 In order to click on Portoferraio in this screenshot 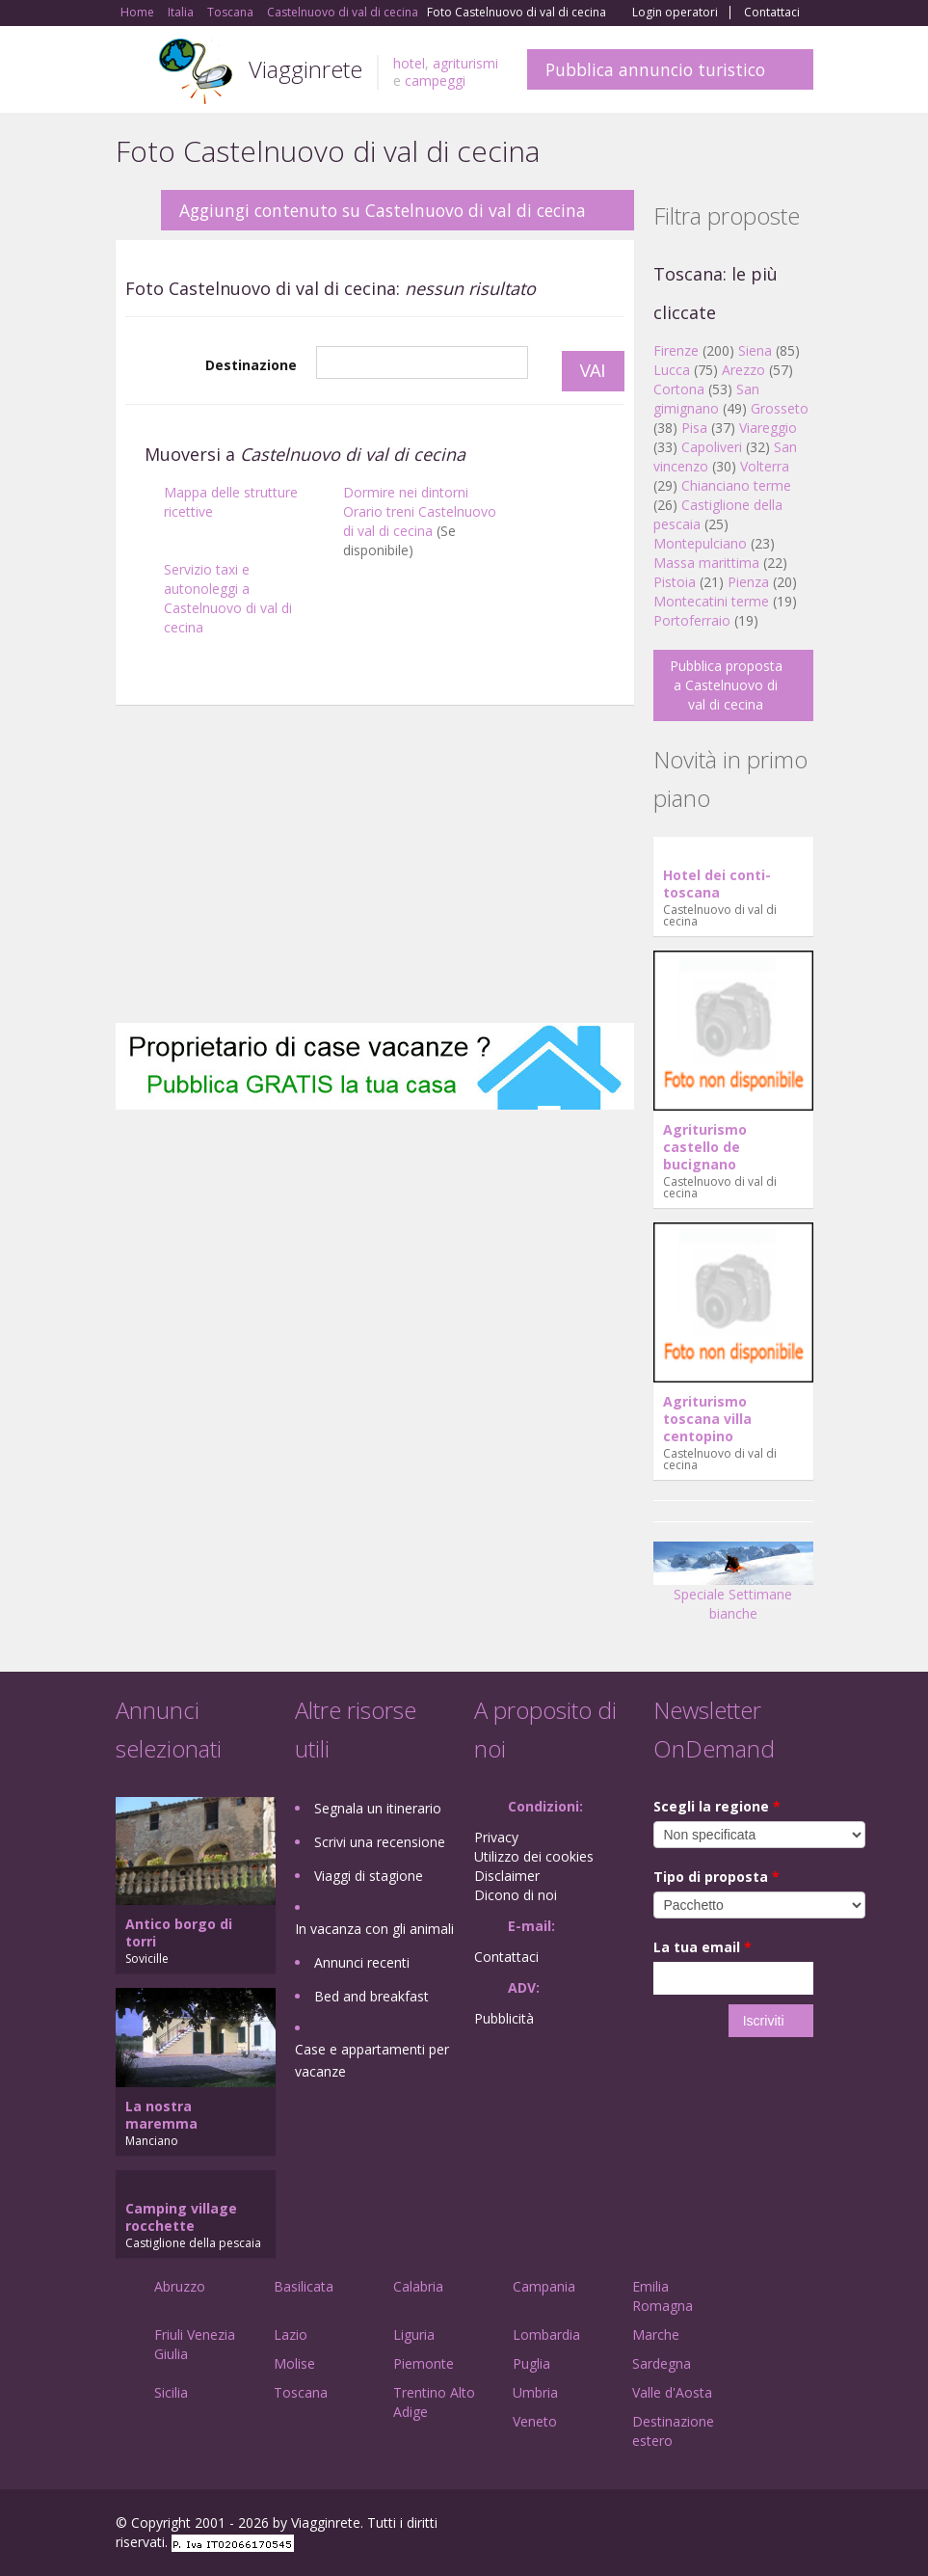, I will do `click(691, 620)`.